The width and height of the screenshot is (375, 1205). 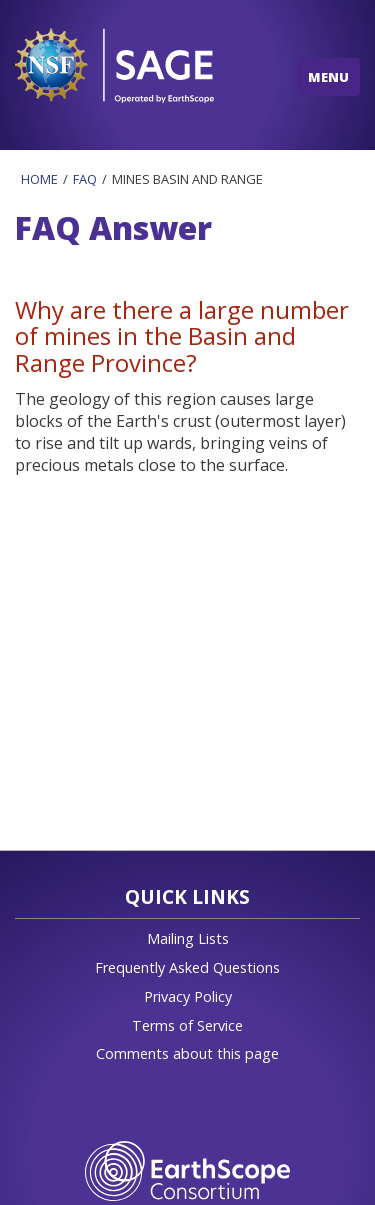 What do you see at coordinates (187, 1053) in the screenshot?
I see `Comments about this page` at bounding box center [187, 1053].